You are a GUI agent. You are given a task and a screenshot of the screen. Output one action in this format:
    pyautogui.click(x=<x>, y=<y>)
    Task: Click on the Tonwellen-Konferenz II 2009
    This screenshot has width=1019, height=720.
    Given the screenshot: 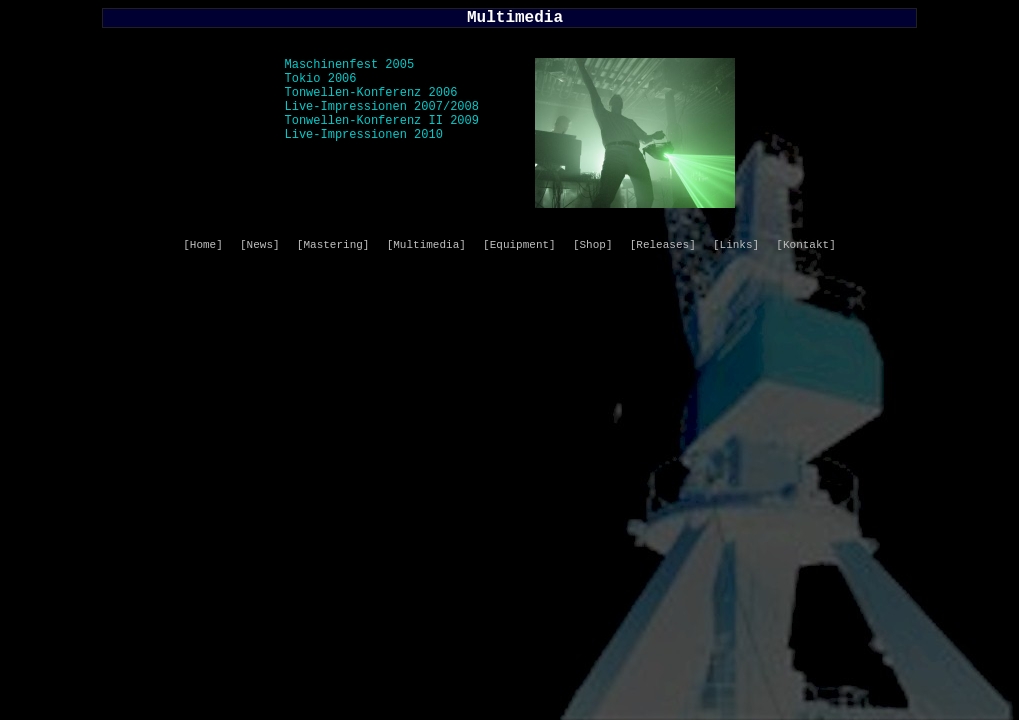 What is the action you would take?
    pyautogui.click(x=382, y=121)
    